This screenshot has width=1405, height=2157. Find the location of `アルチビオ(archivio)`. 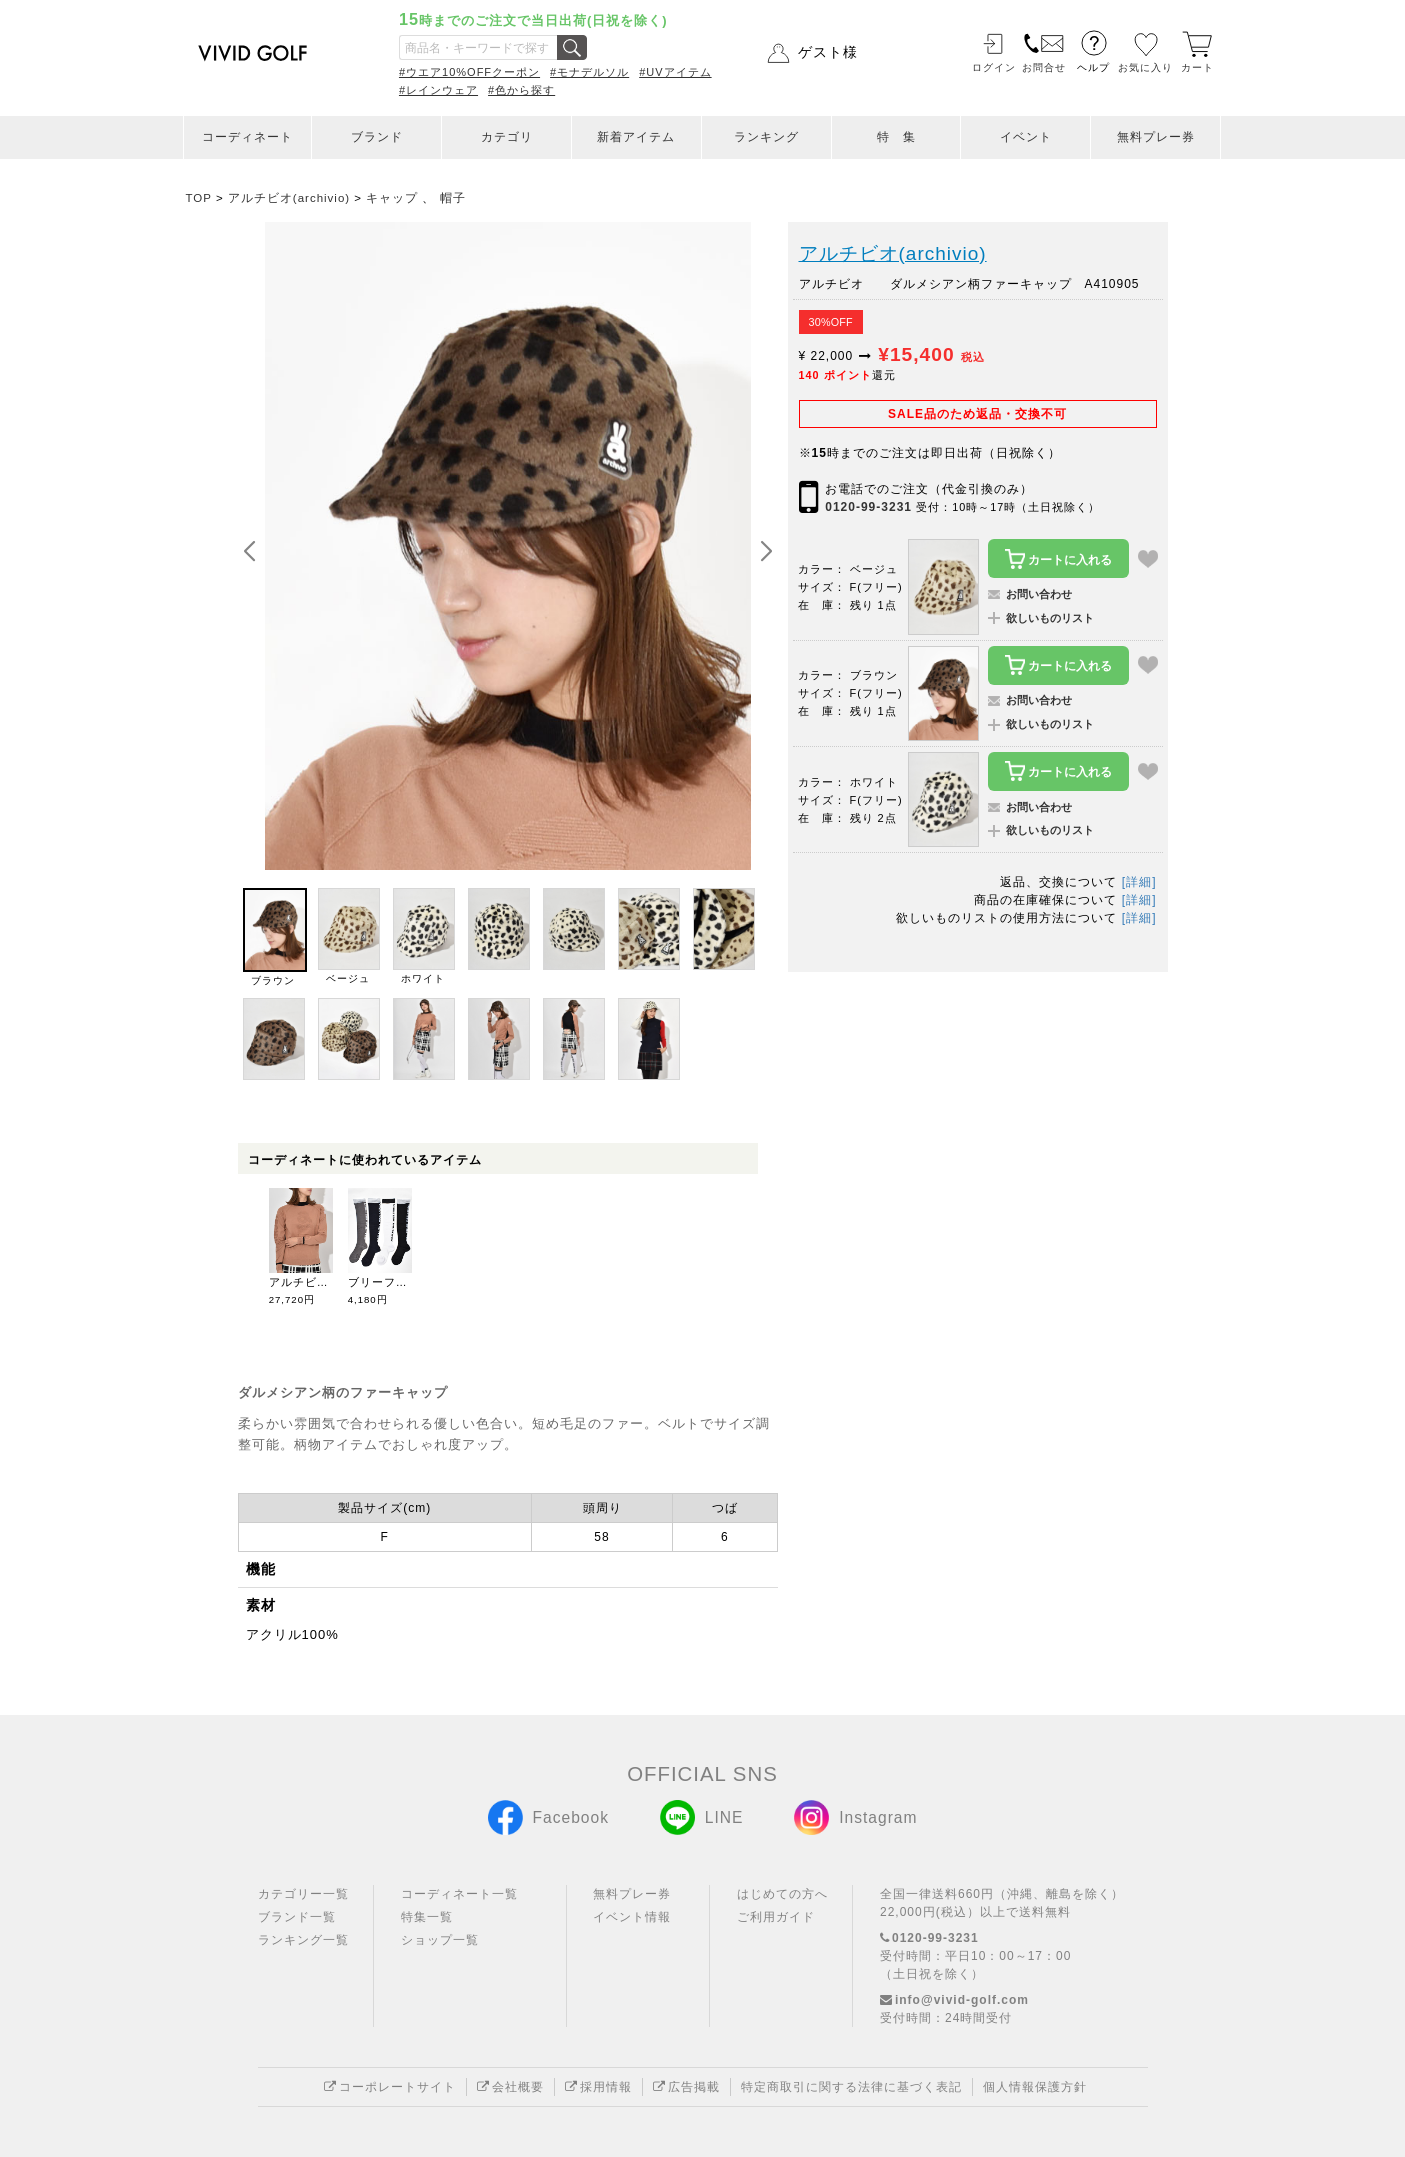

アルチビオ(archivio) is located at coordinates (893, 253).